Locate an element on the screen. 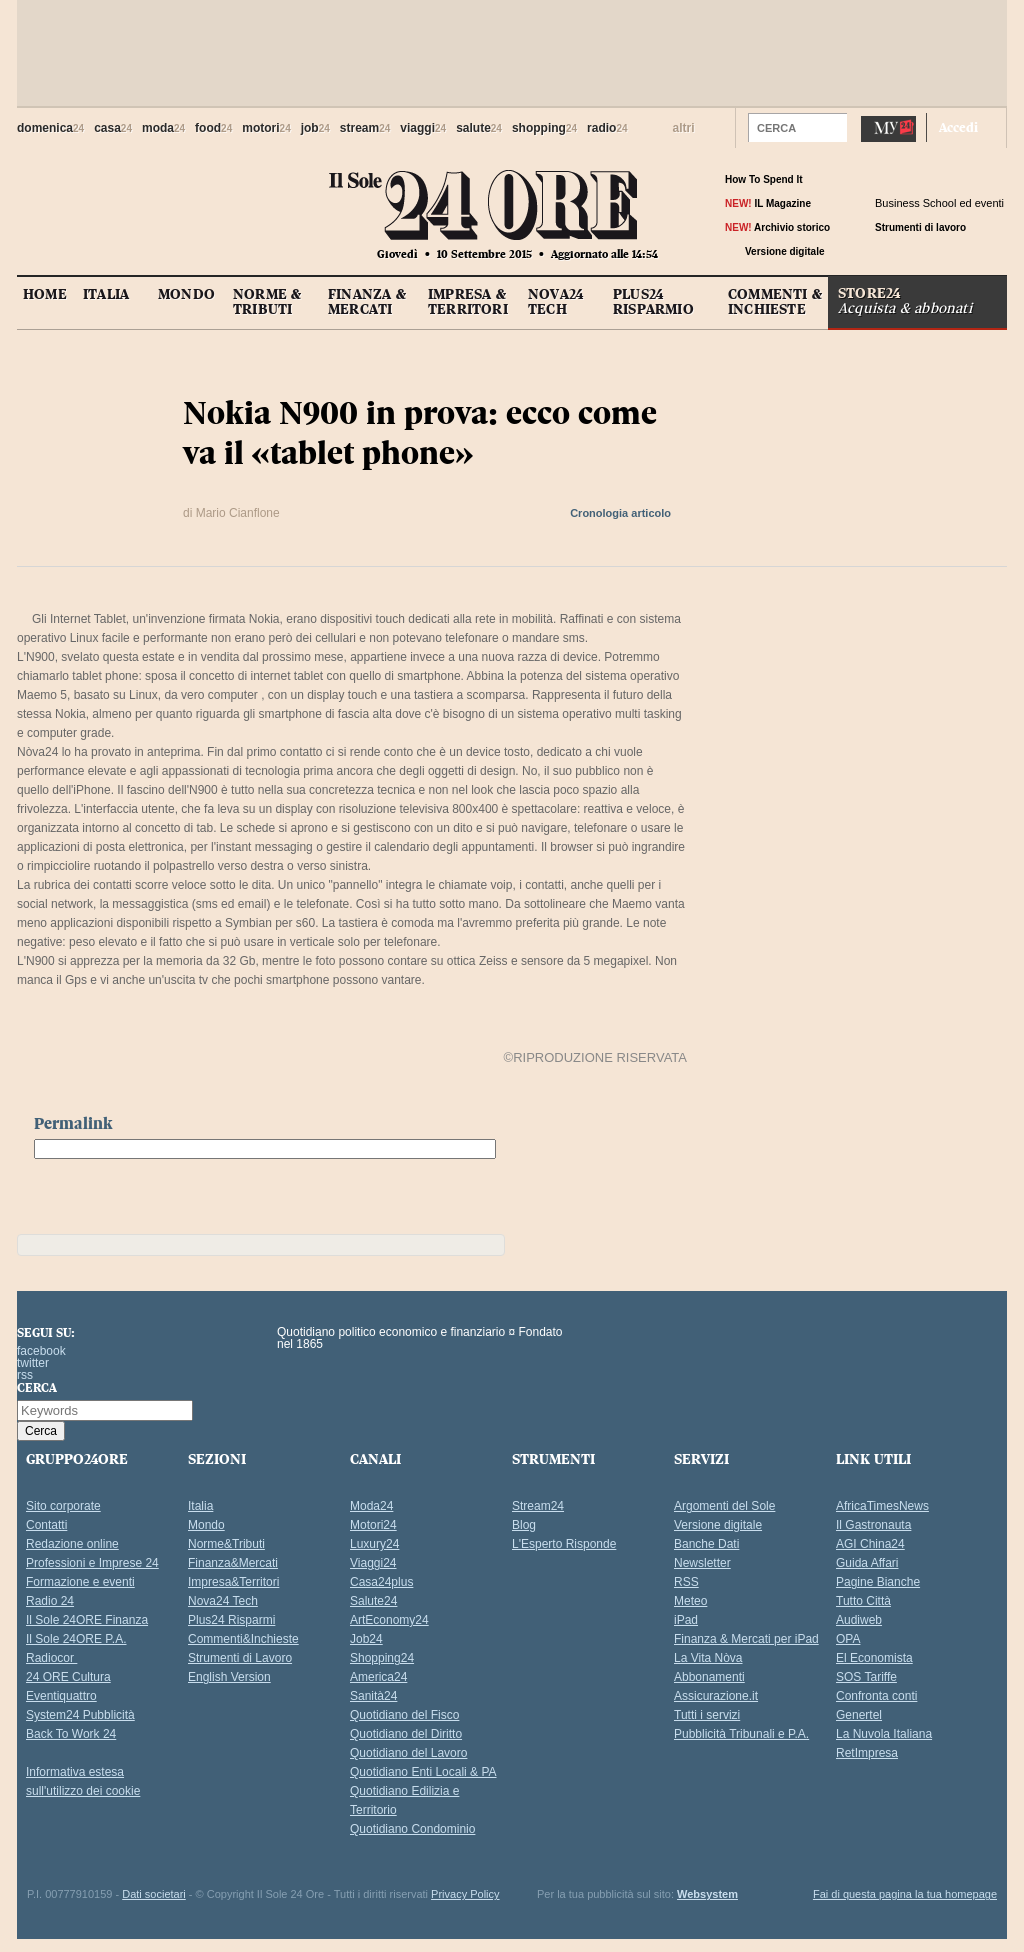 The height and width of the screenshot is (1952, 1024). Quotidiano del Lavoro is located at coordinates (408, 1753).